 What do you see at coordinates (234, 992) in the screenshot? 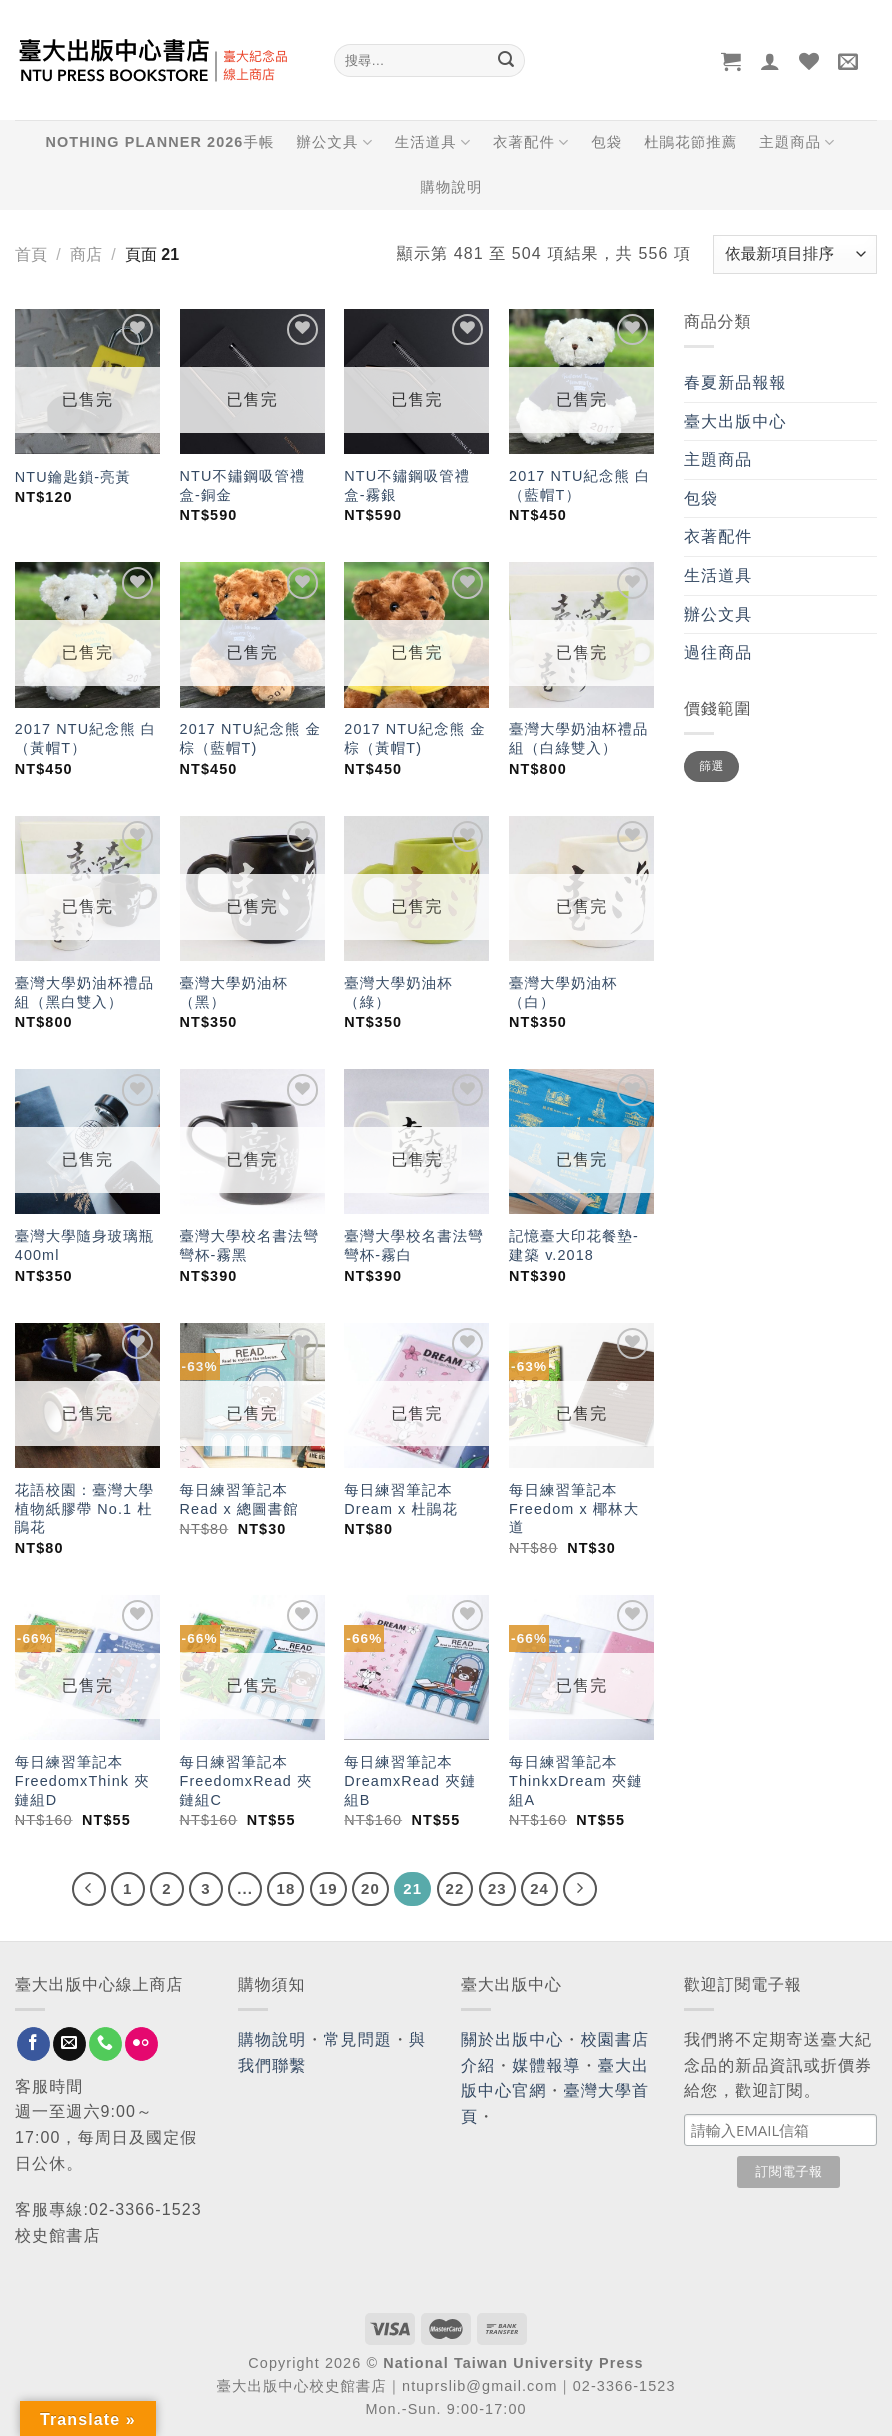
I see `臺灣大學奶油杯（黑）` at bounding box center [234, 992].